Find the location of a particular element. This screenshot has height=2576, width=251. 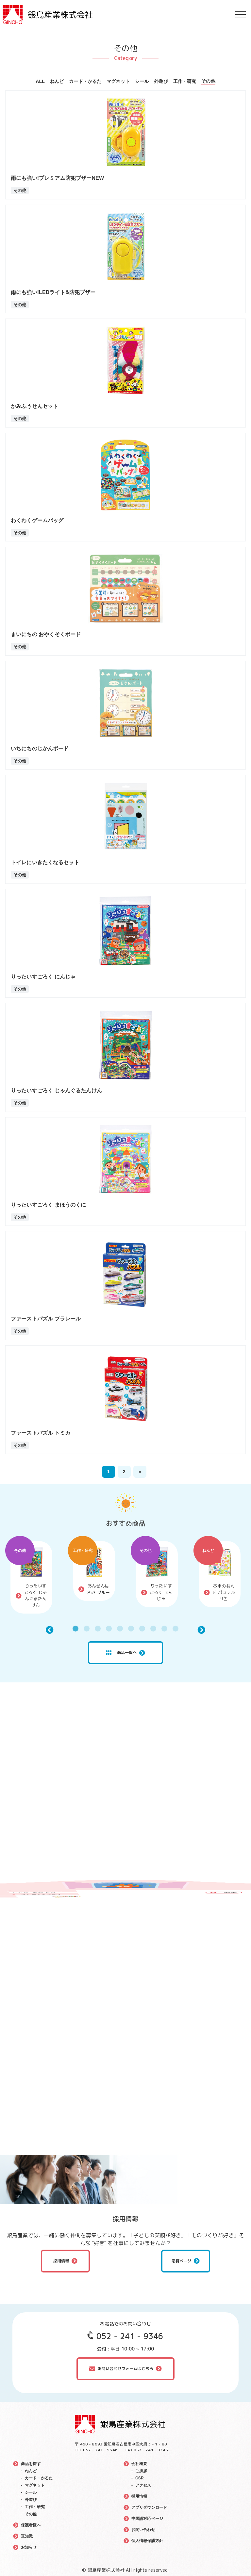

採用情報 is located at coordinates (61, 2261).